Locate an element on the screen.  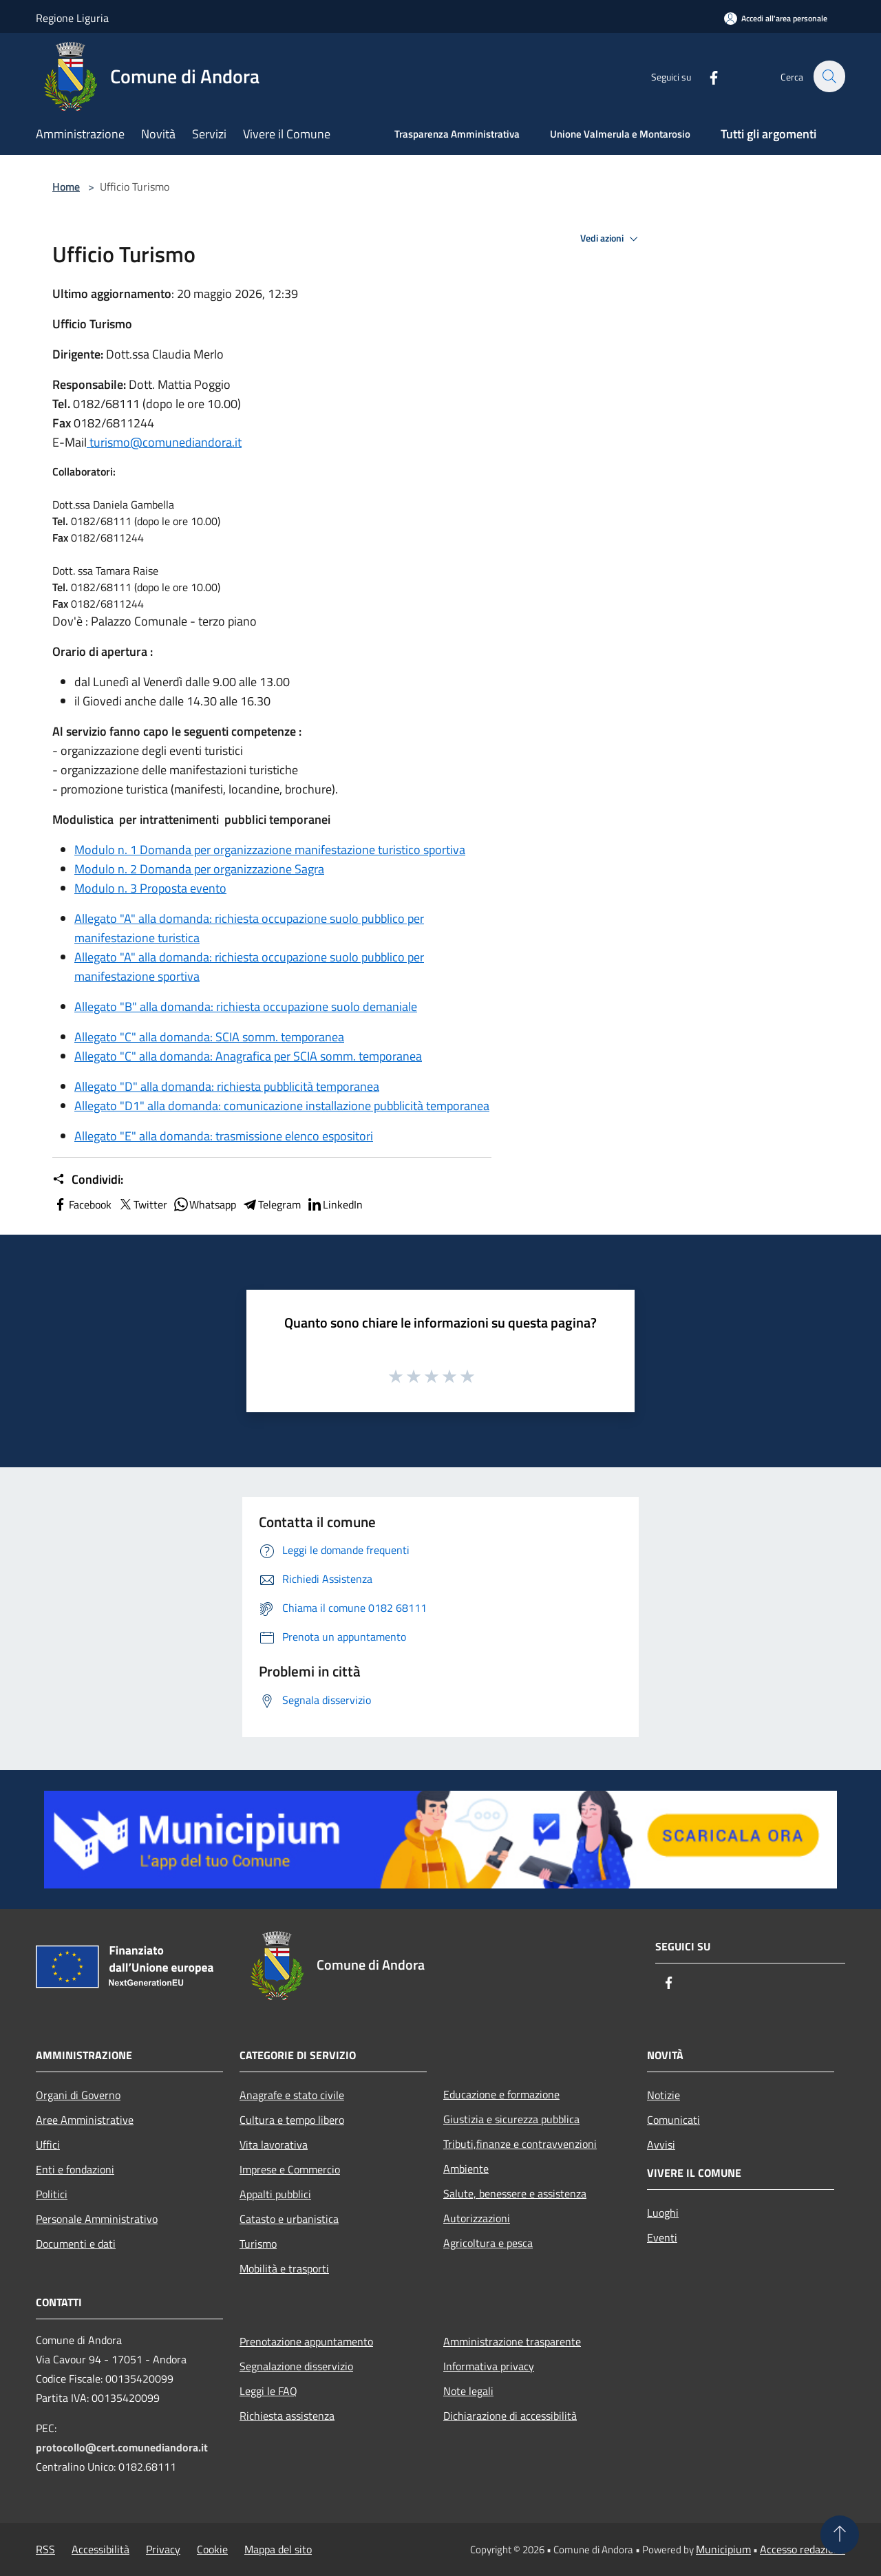
Mobilità e trasporti is located at coordinates (284, 2268).